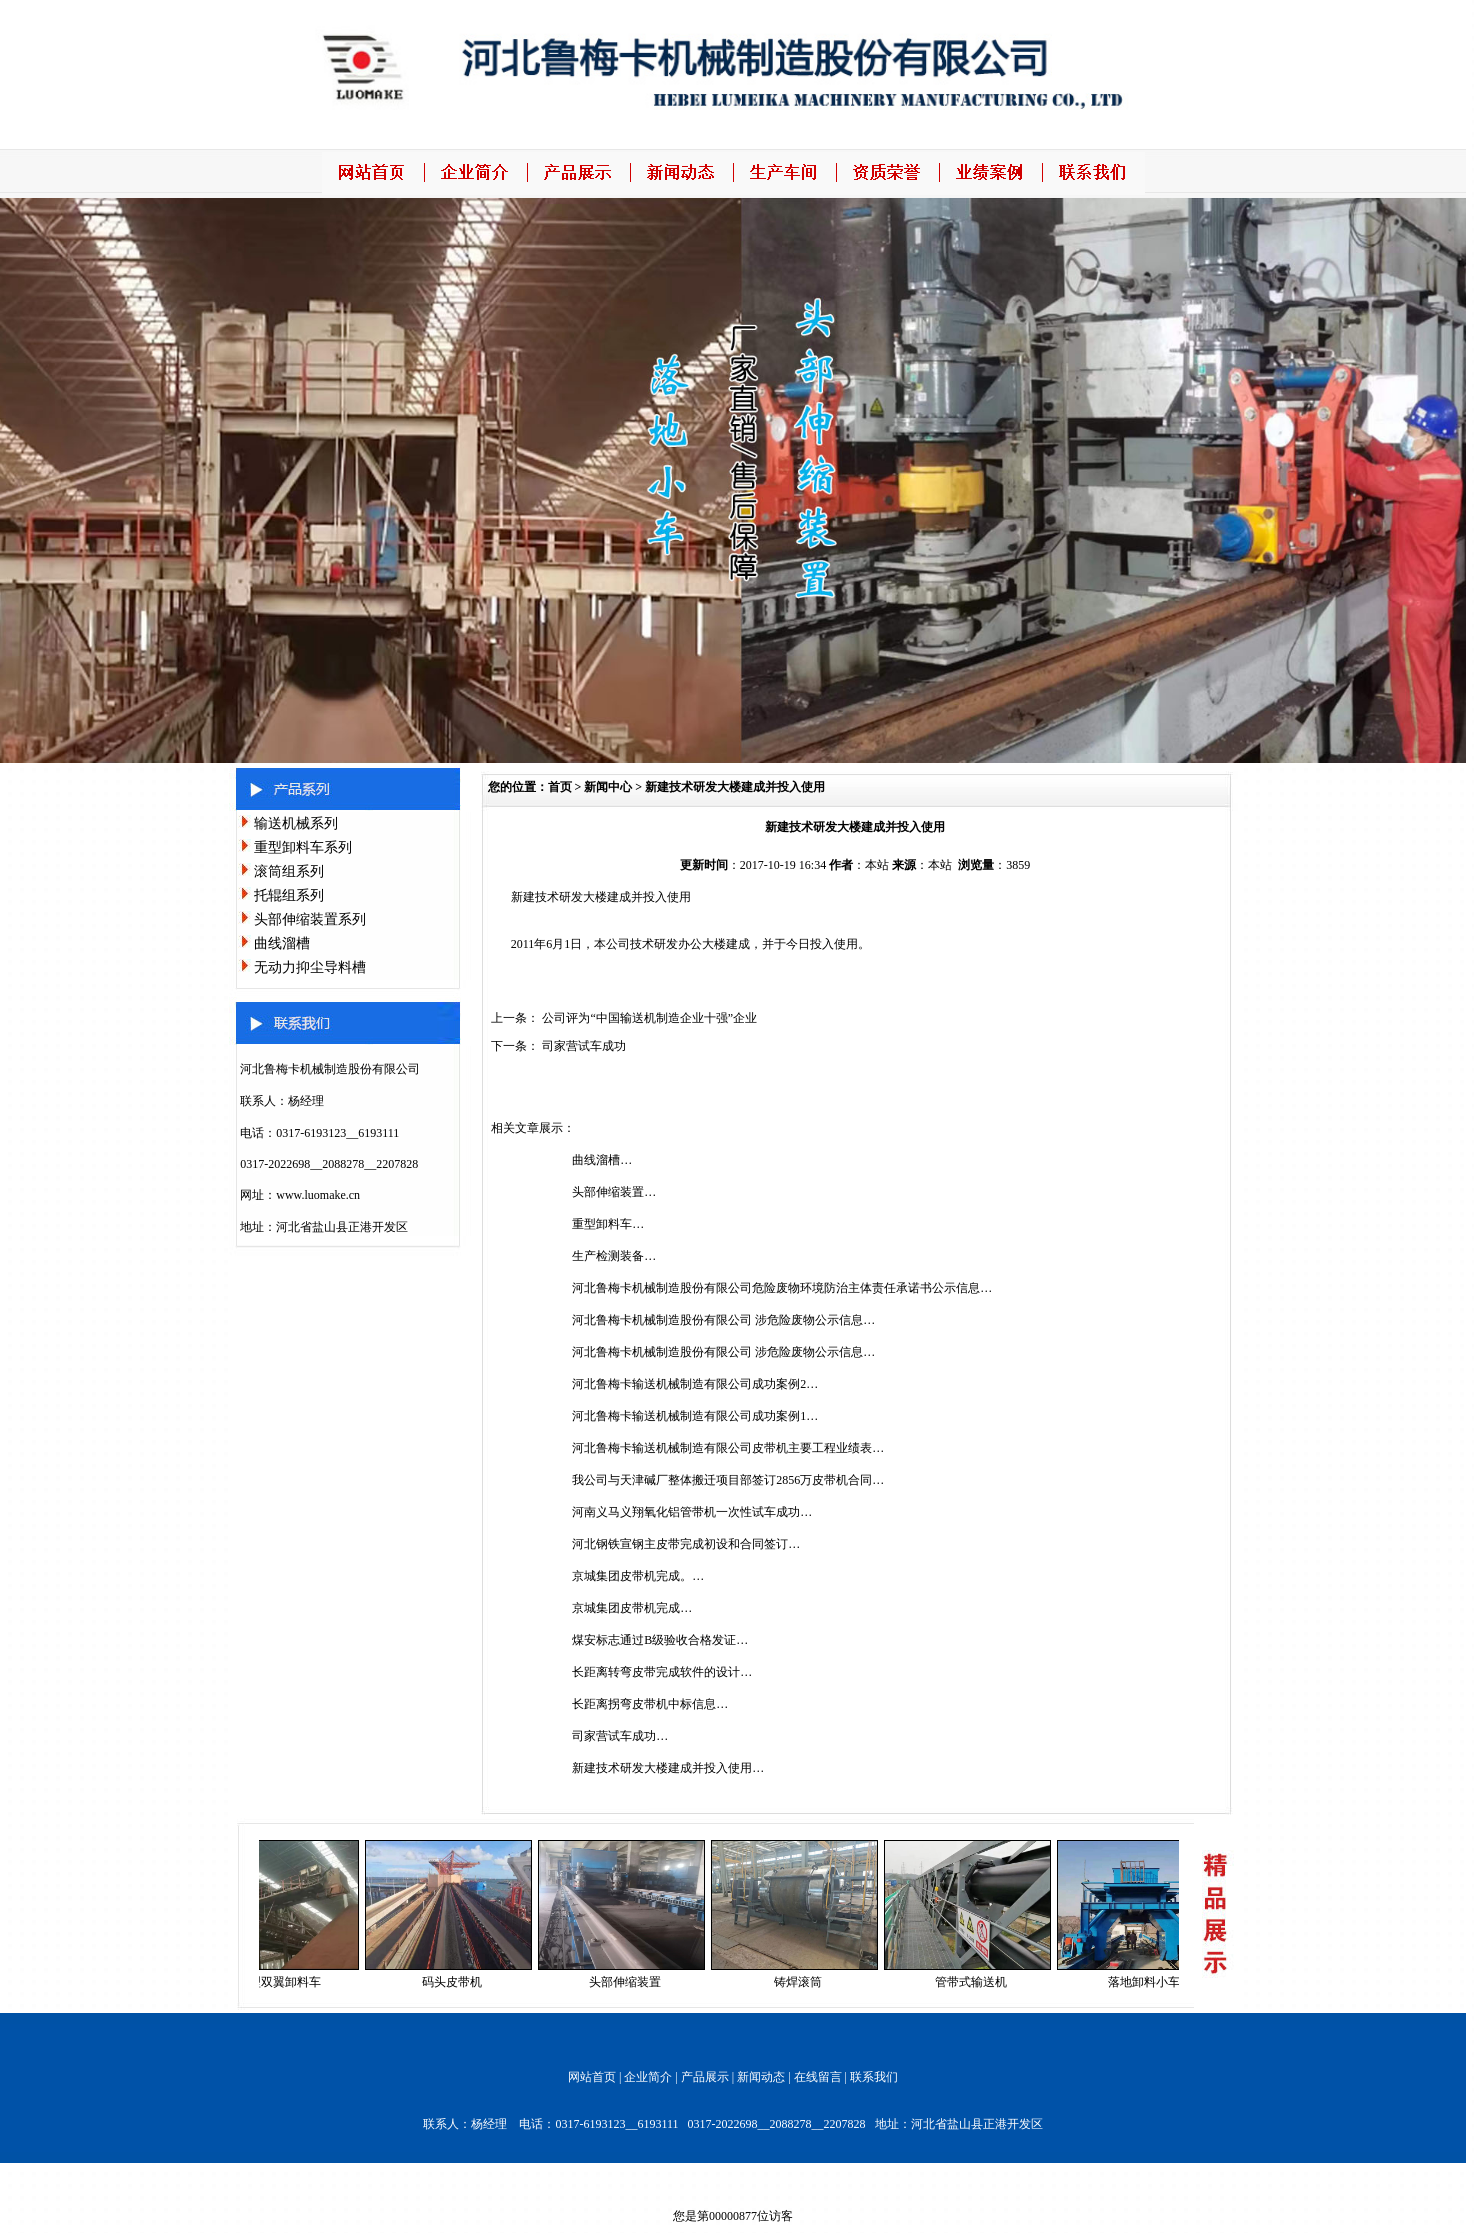 The width and height of the screenshot is (1474, 2233). What do you see at coordinates (285, 1982) in the screenshot?
I see `重型双翼卸料车` at bounding box center [285, 1982].